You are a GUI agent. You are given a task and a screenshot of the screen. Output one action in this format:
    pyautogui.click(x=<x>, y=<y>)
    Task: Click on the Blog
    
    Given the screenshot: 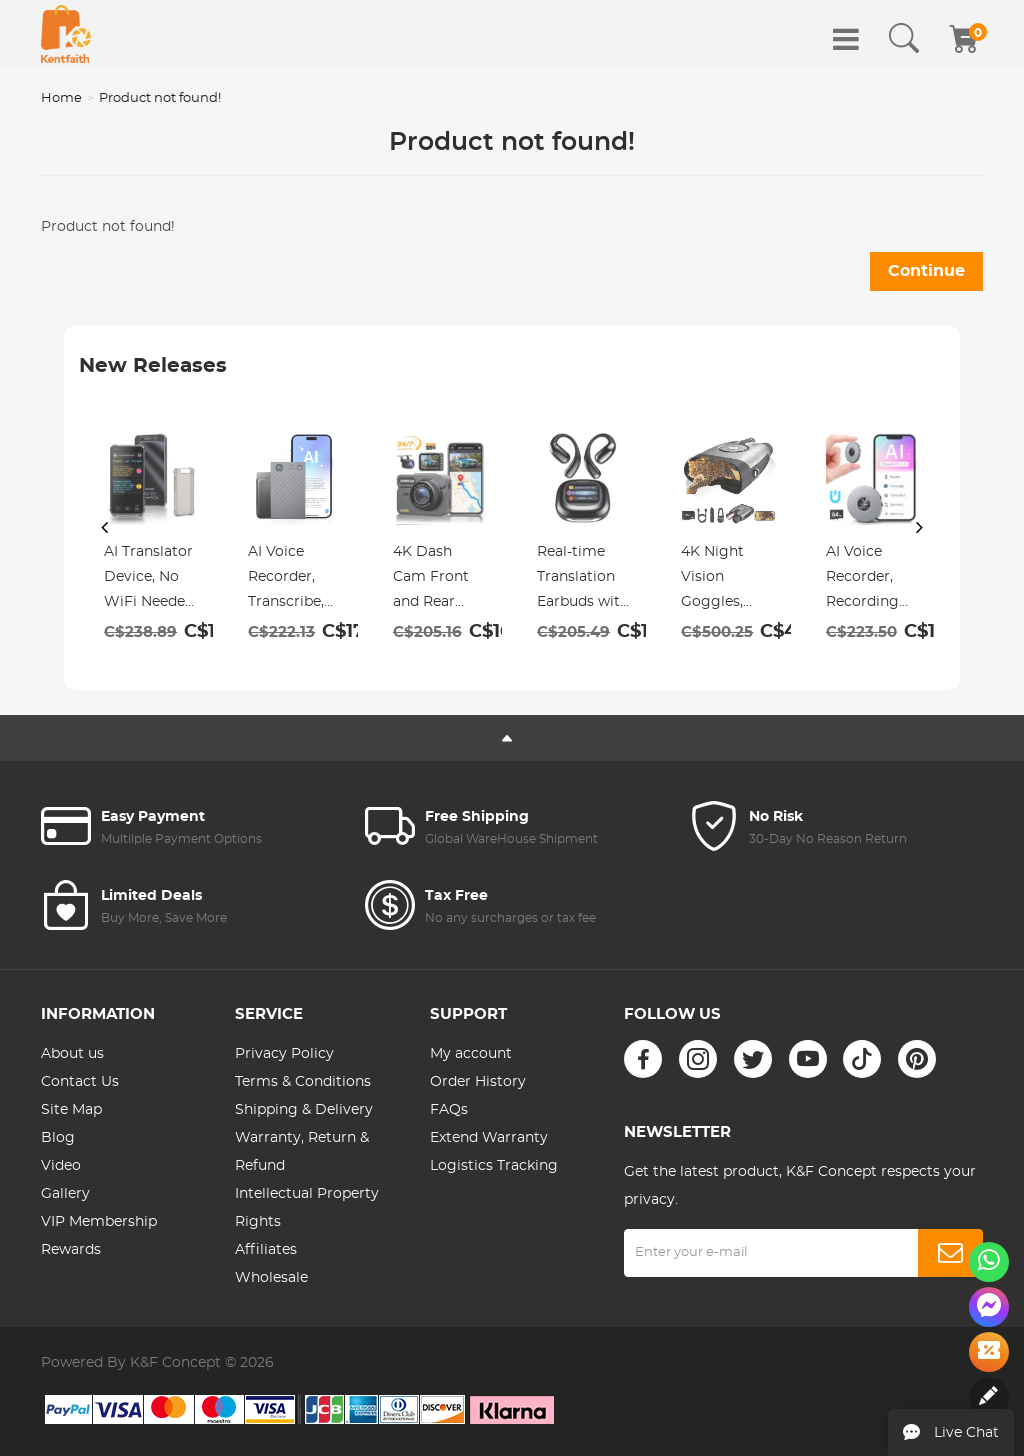 What is the action you would take?
    pyautogui.click(x=58, y=1138)
    